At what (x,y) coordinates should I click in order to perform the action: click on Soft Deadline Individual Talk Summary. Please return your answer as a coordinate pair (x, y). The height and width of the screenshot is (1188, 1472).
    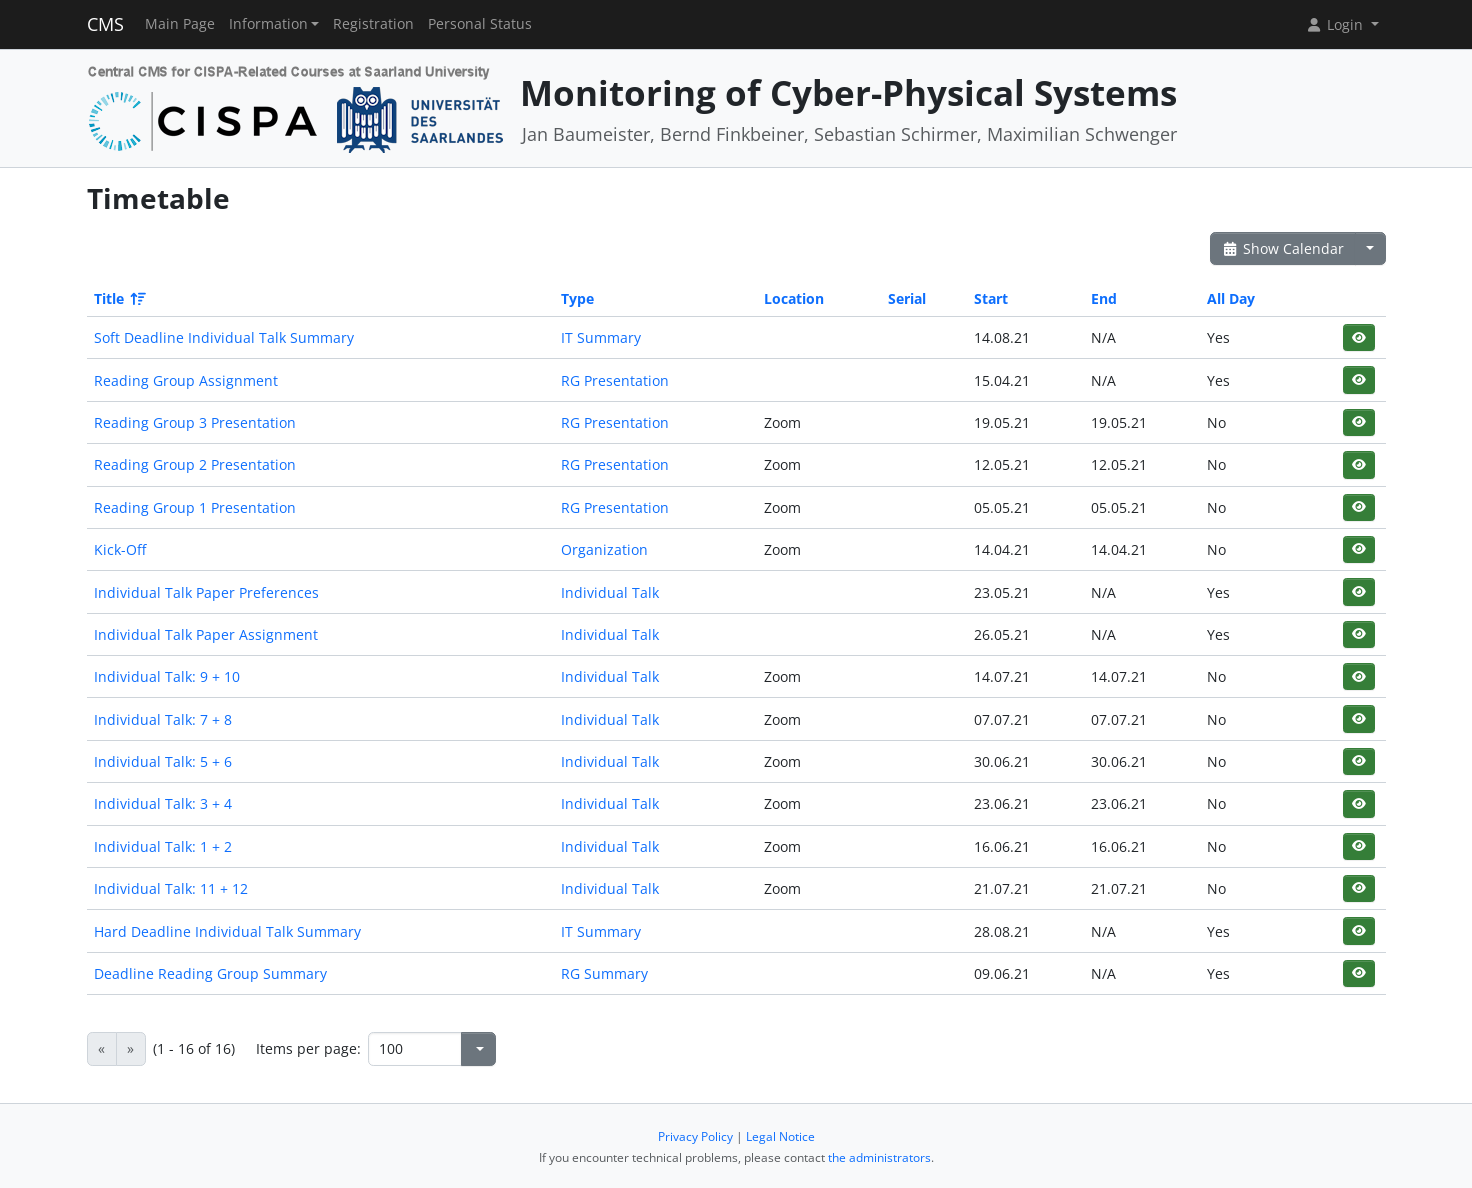
    Looking at the image, I should click on (224, 337).